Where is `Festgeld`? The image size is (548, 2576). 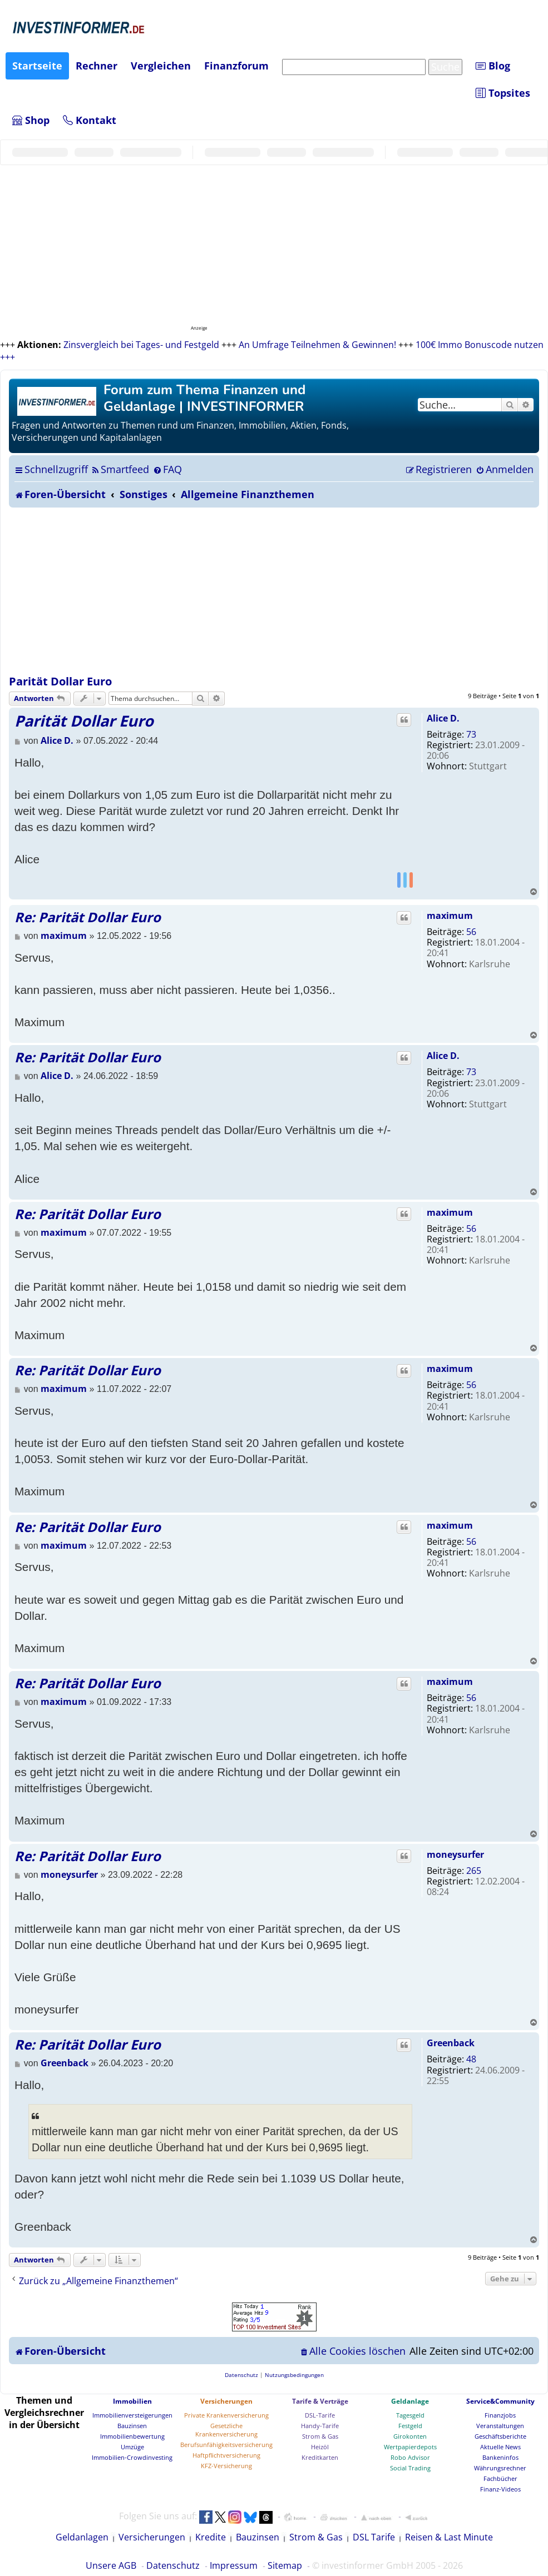 Festgeld is located at coordinates (410, 2425).